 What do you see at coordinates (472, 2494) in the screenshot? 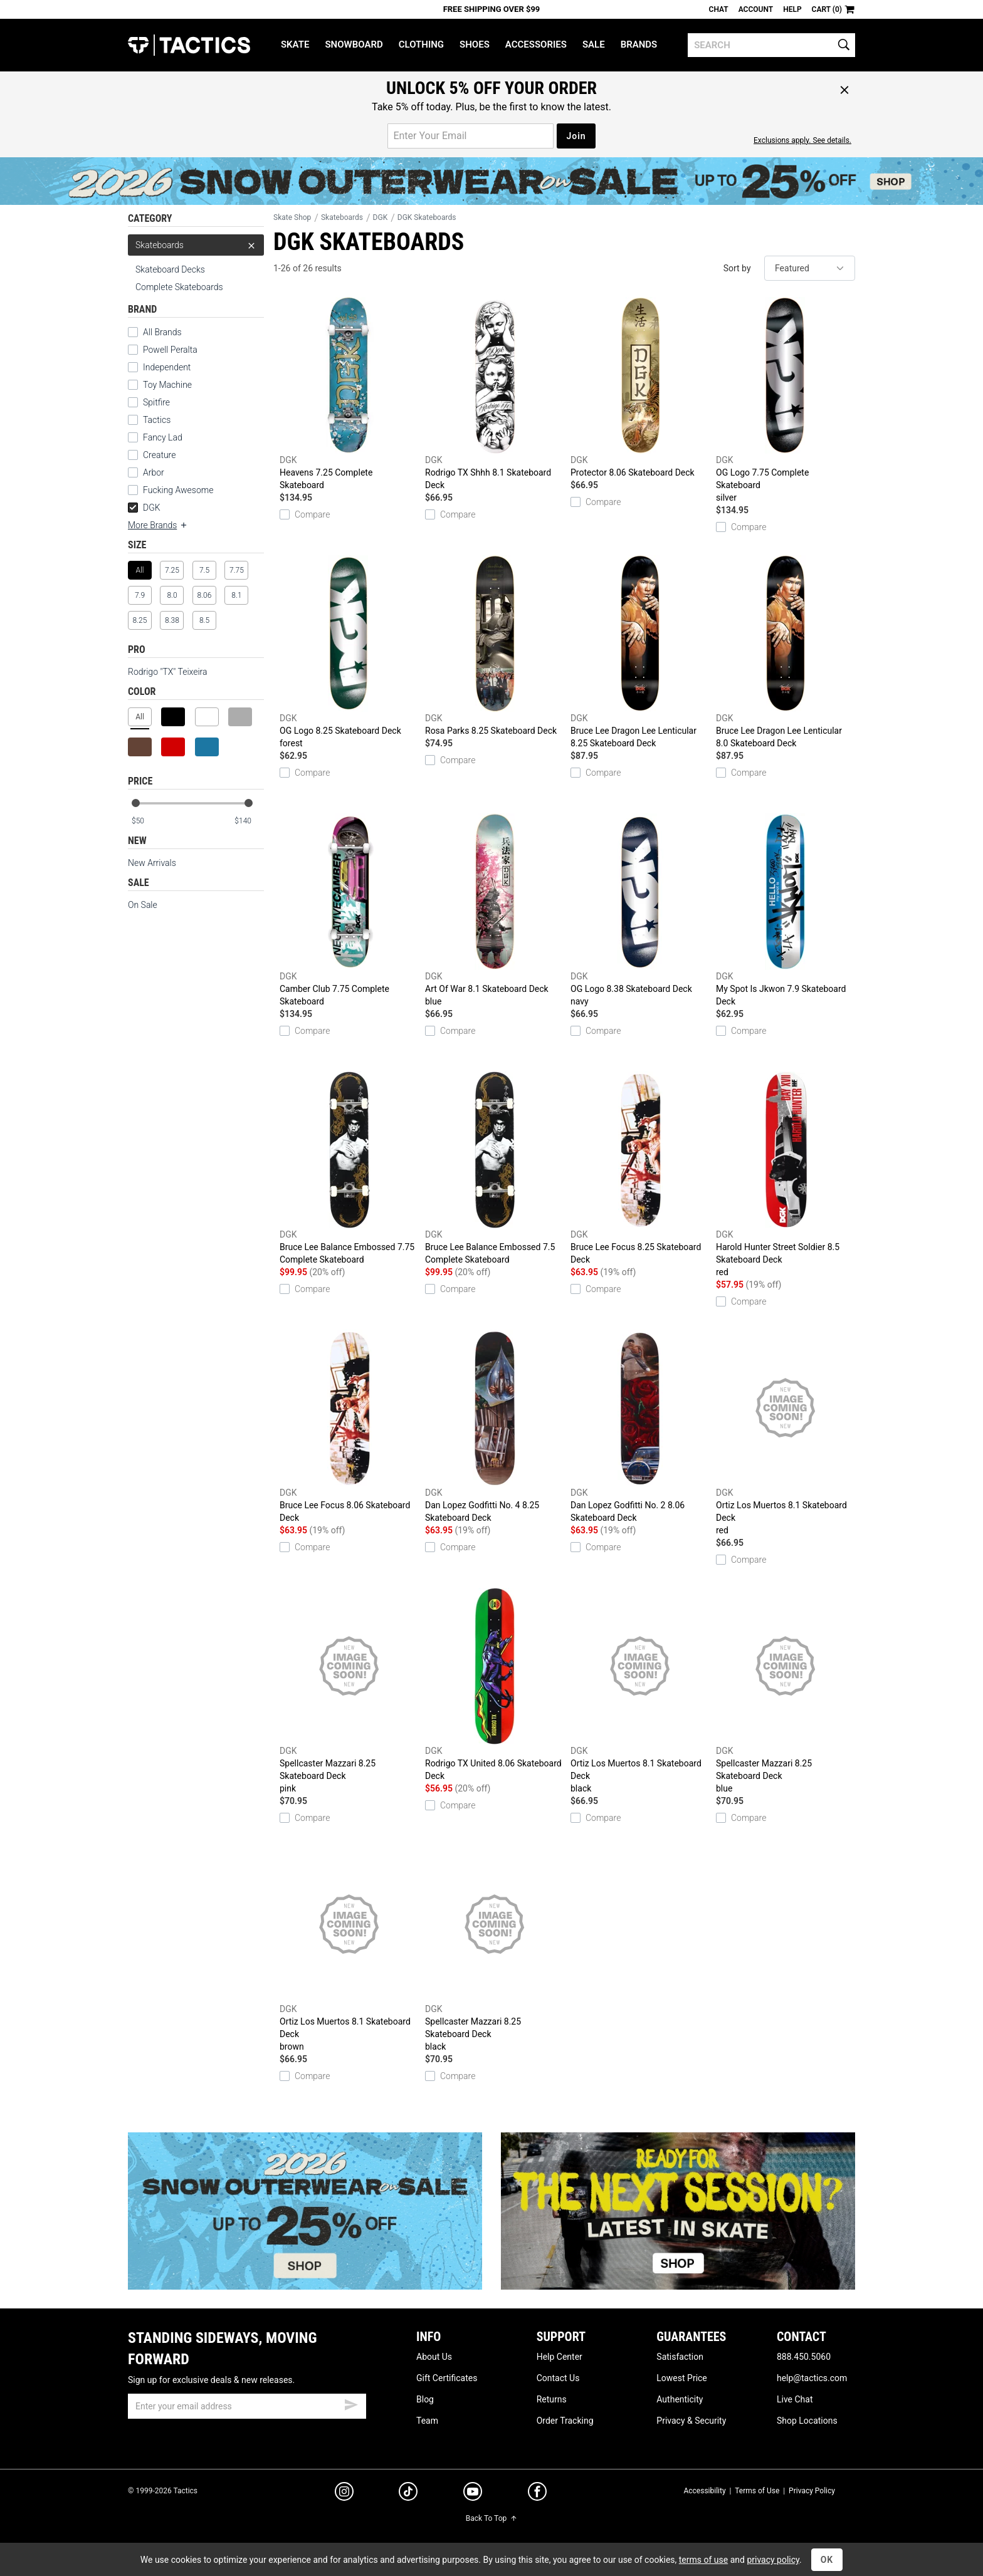
I see `[youtube]` at bounding box center [472, 2494].